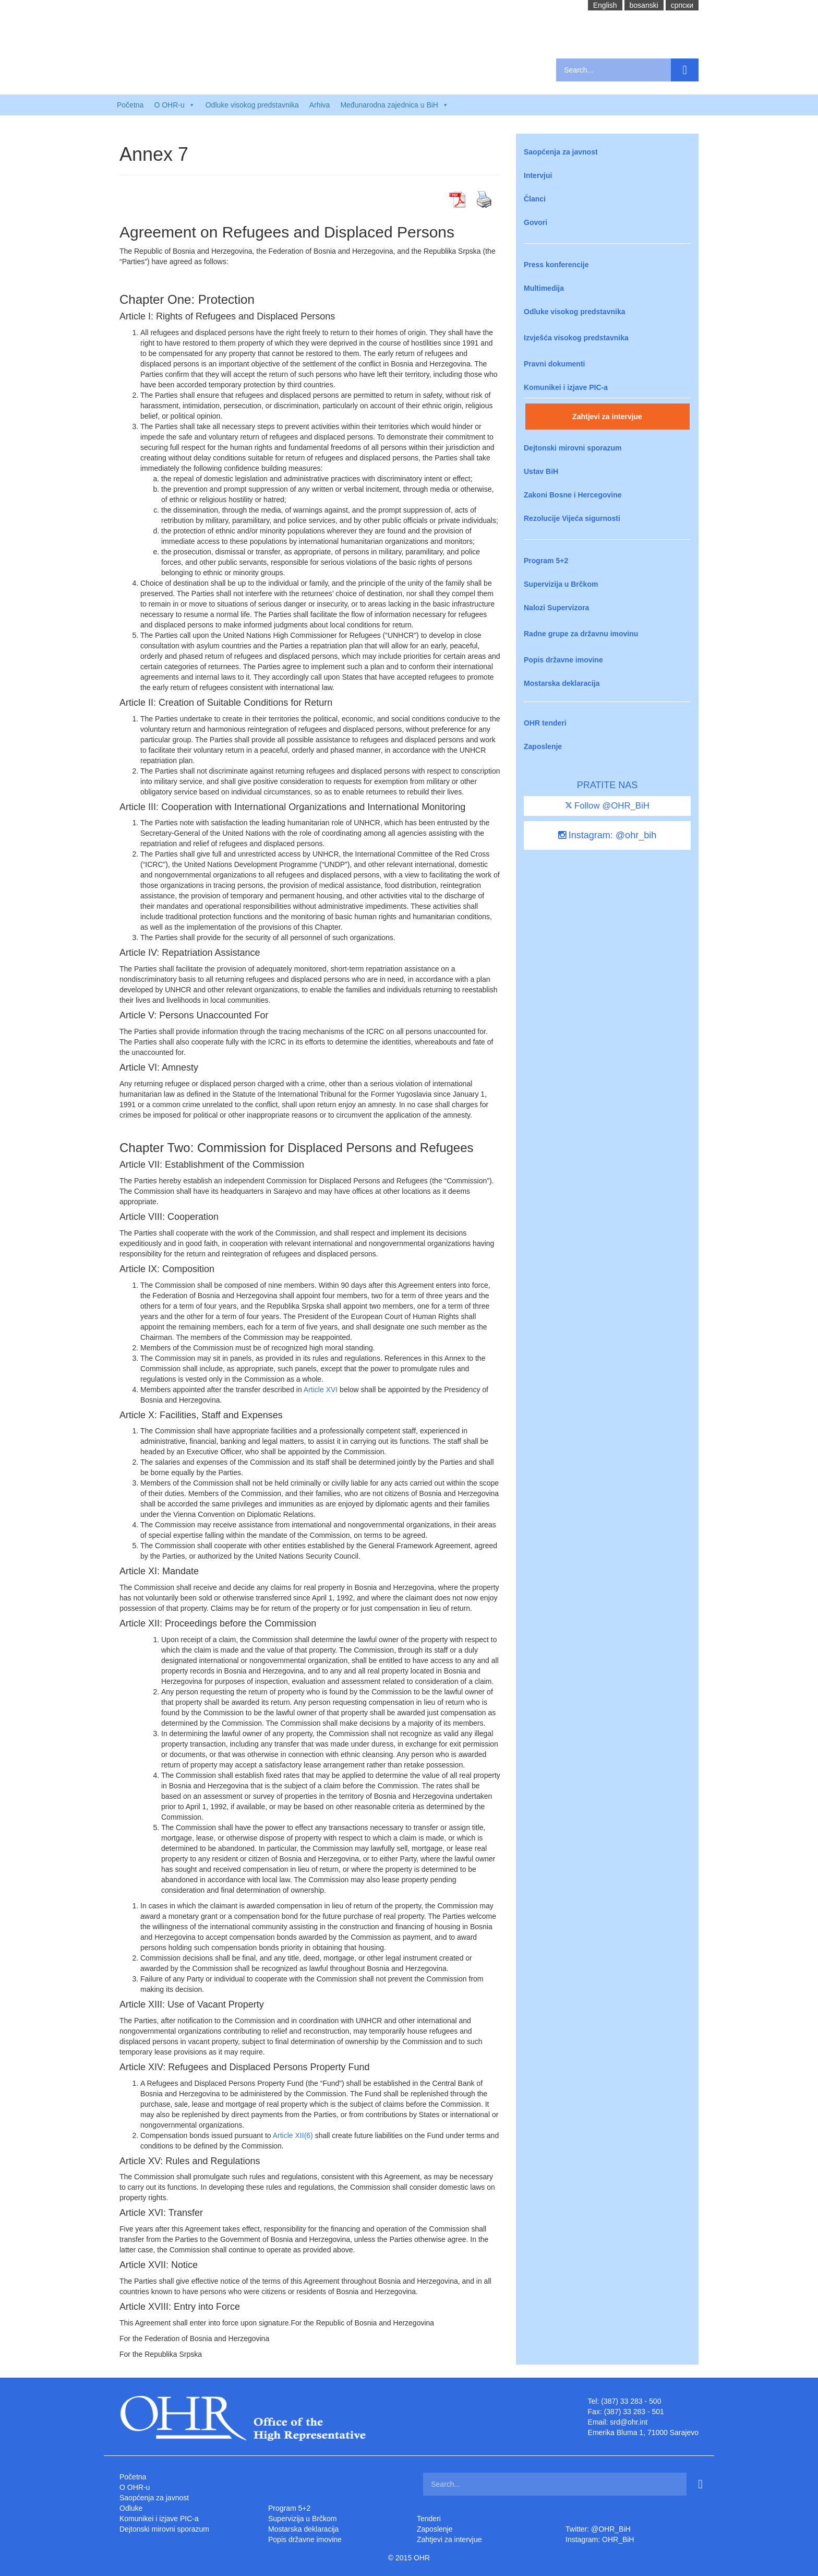 This screenshot has height=2576, width=818. What do you see at coordinates (561, 584) in the screenshot?
I see `Supervizija u Brčkom` at bounding box center [561, 584].